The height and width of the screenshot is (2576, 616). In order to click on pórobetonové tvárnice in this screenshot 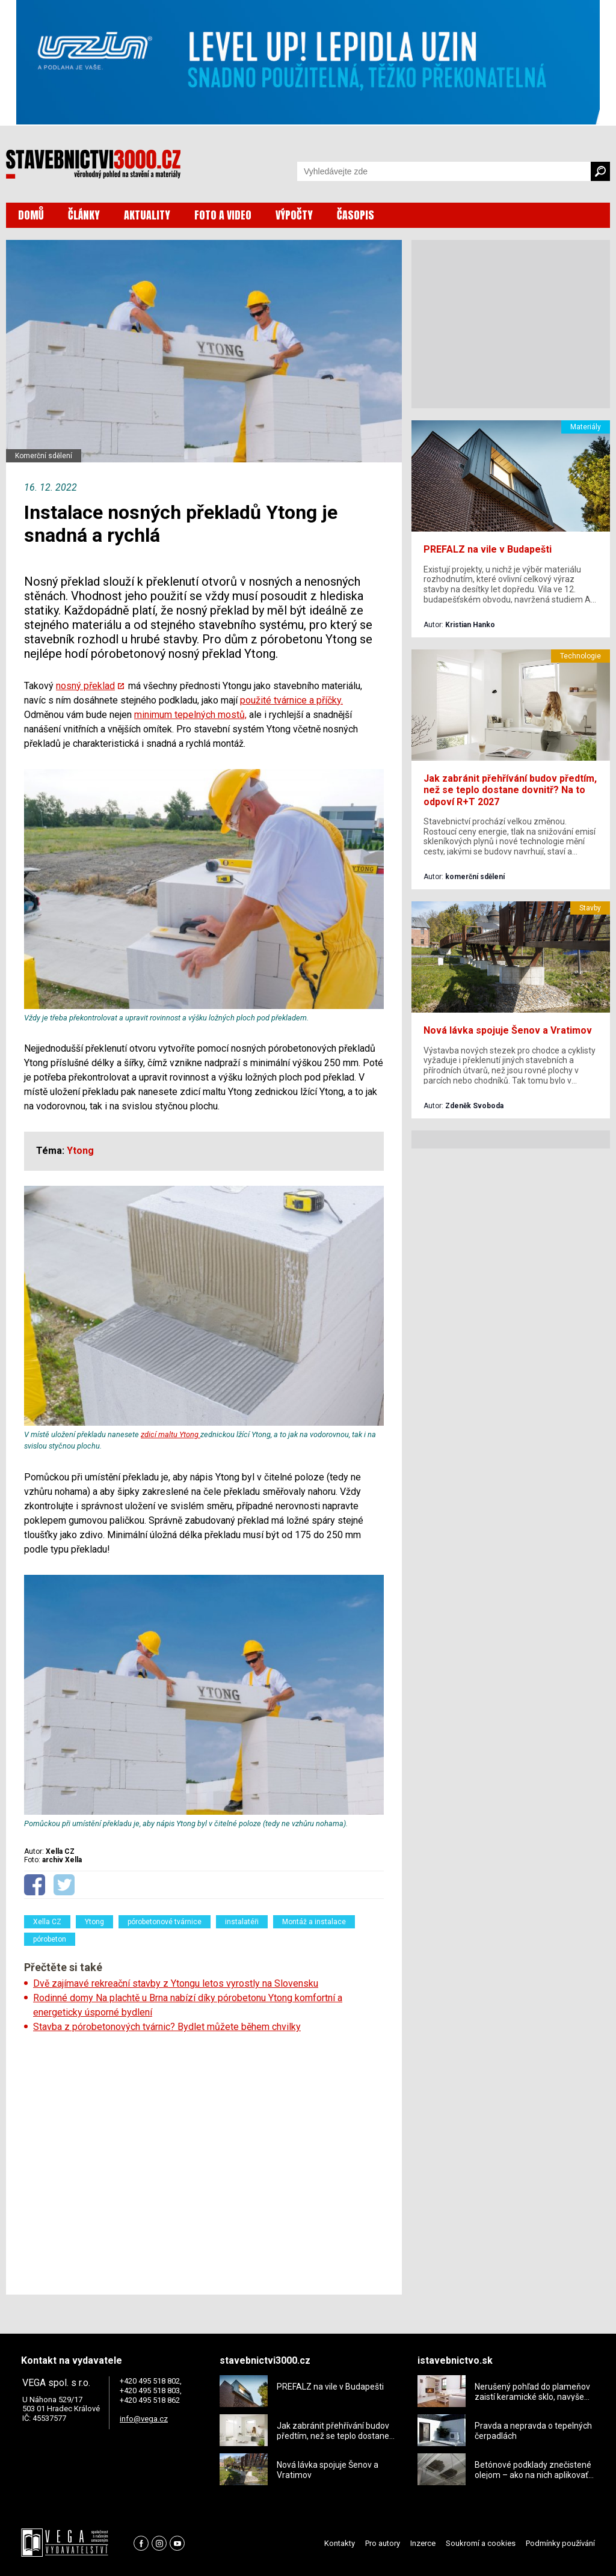, I will do `click(165, 1922)`.